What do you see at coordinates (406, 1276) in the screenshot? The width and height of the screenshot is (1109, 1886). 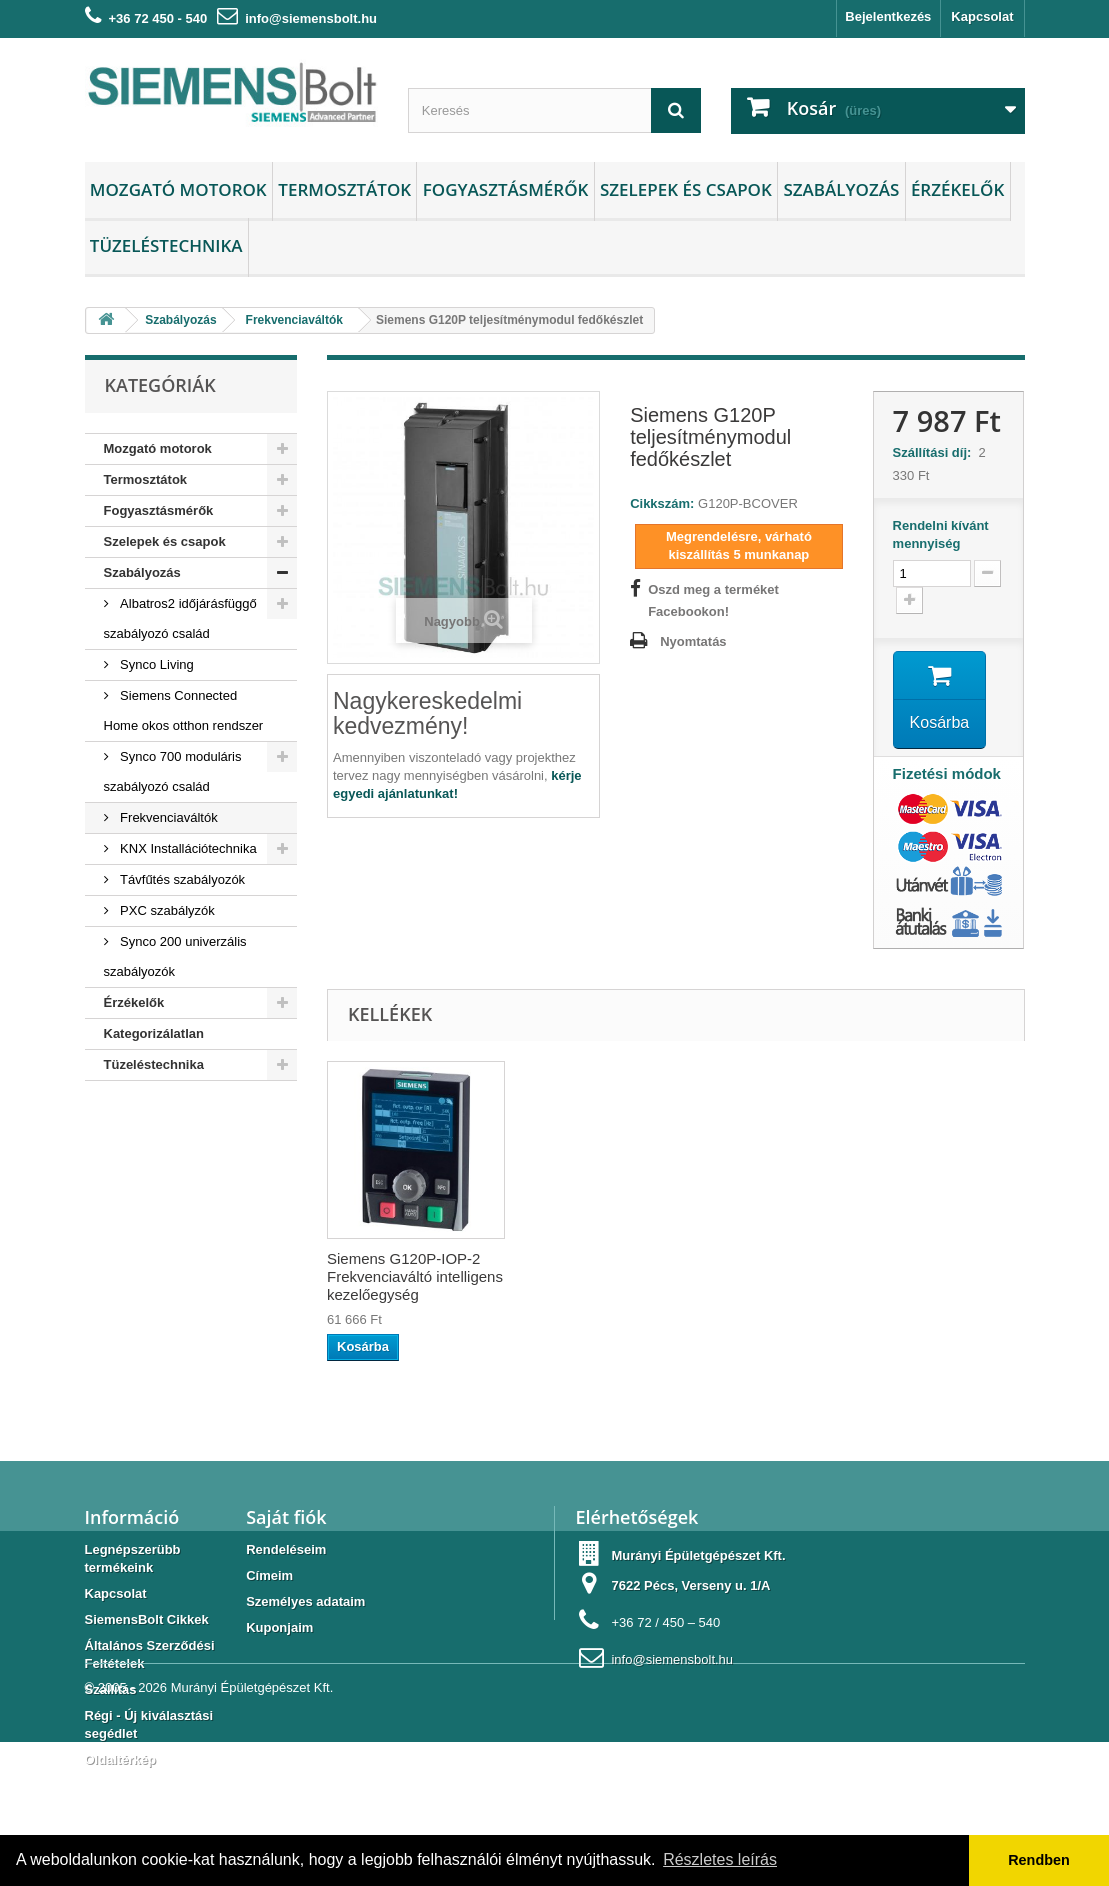 I see `Siemens G120P-BOP-2 Frekvenciaváltó alap kezelőegység` at bounding box center [406, 1276].